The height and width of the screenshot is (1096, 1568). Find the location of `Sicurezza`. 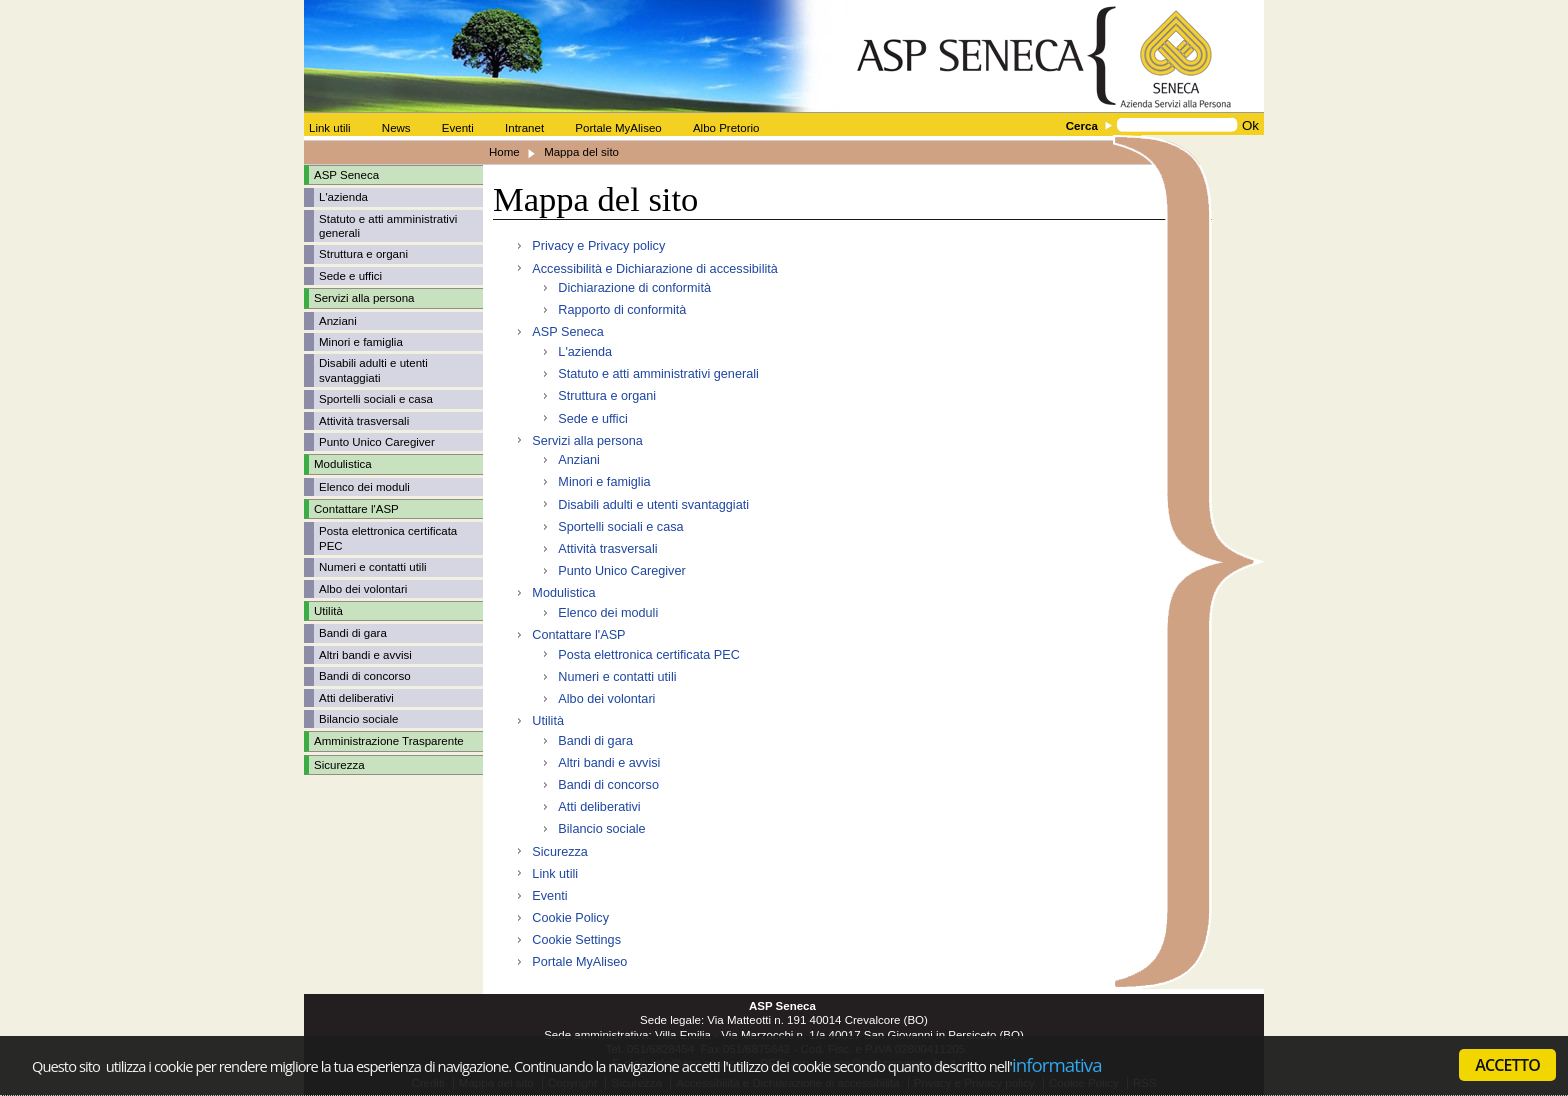

Sicurezza is located at coordinates (339, 765).